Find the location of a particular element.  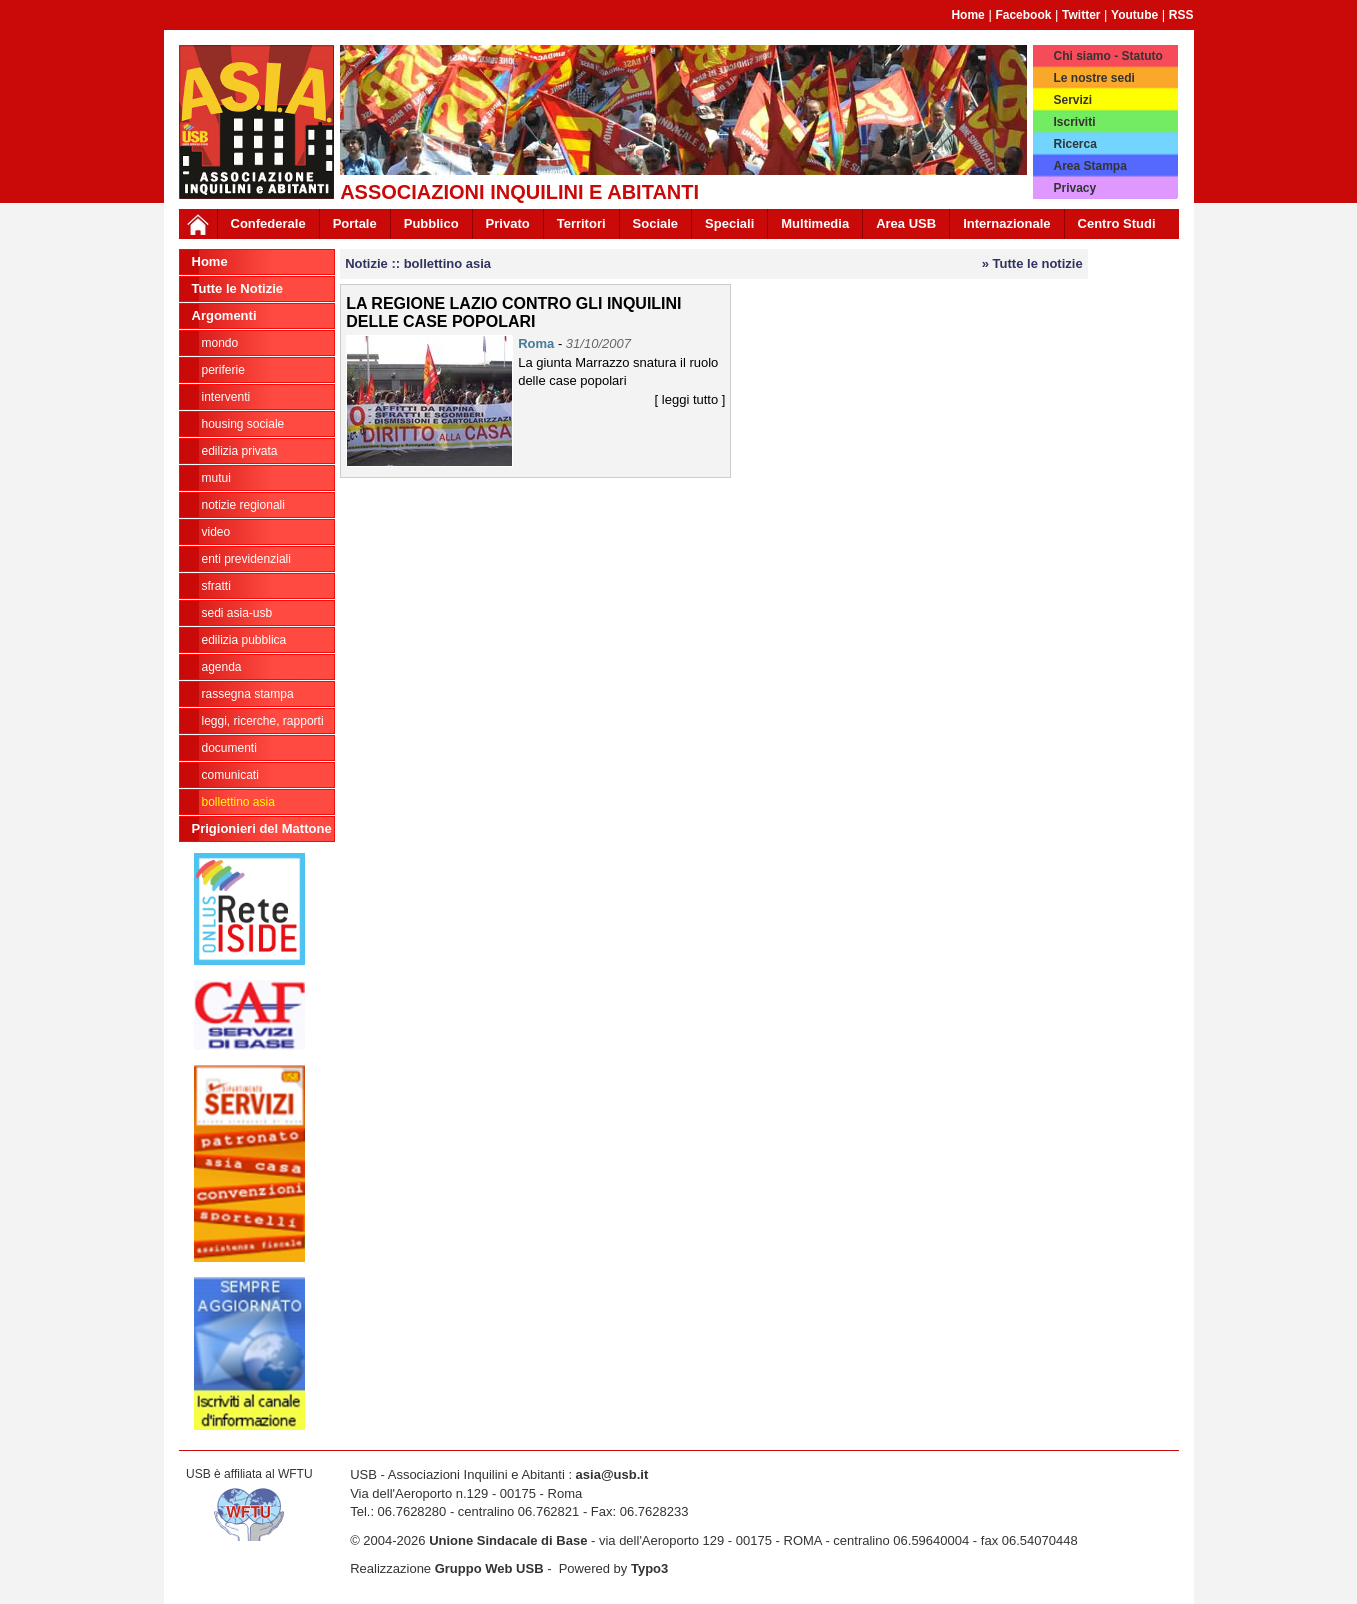

Facebook is located at coordinates (1023, 15).